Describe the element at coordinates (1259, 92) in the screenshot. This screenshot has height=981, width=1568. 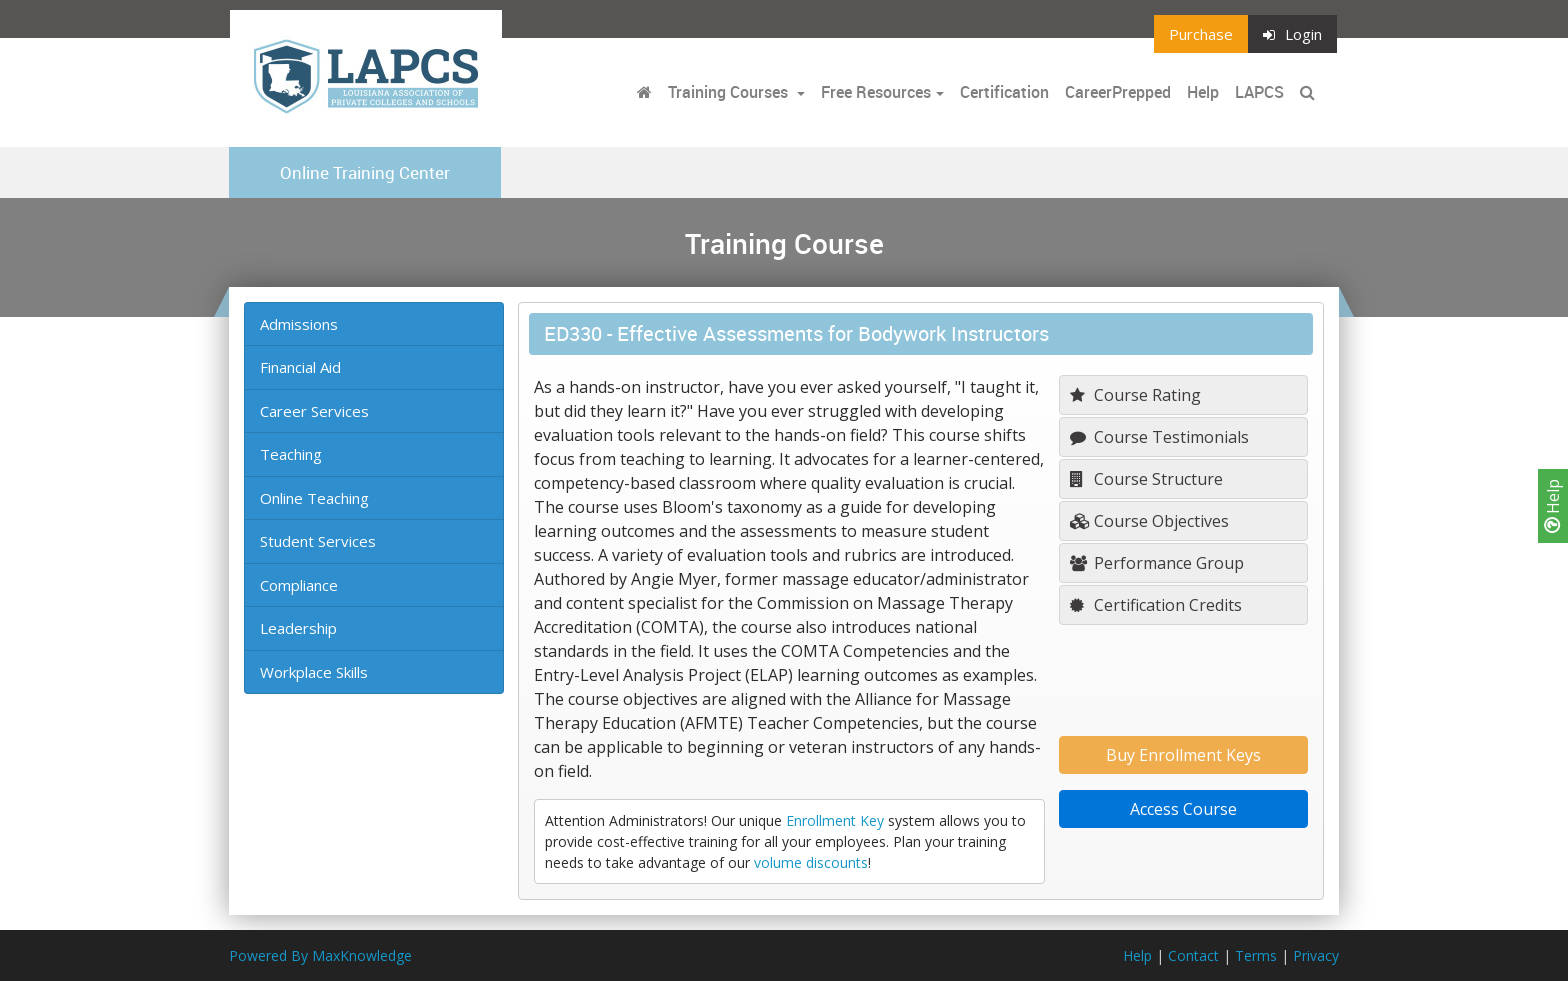
I see `LAPCS` at that location.